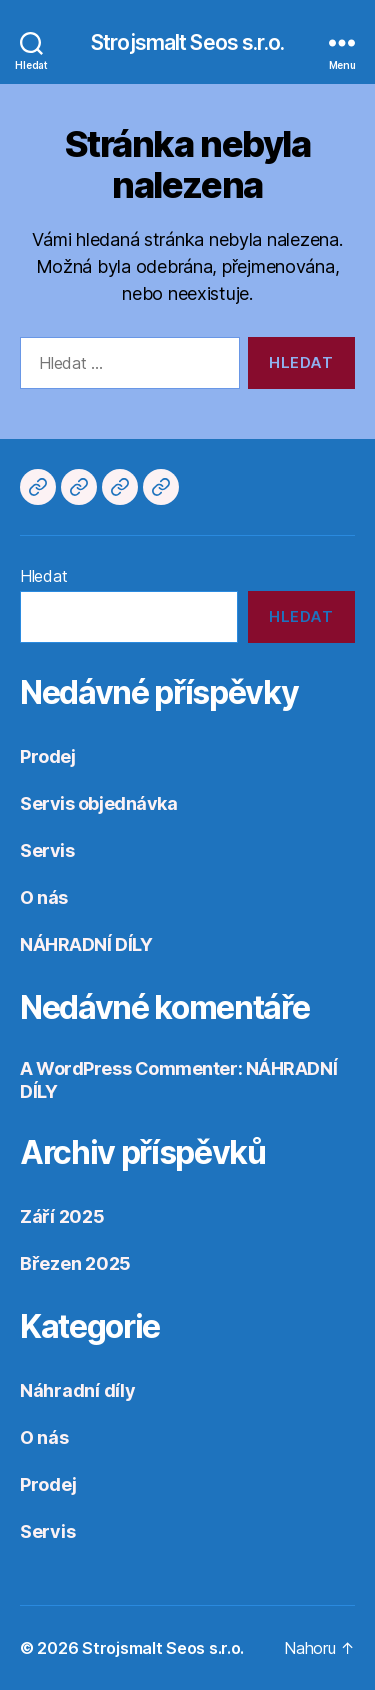 The image size is (375, 1690). What do you see at coordinates (47, 850) in the screenshot?
I see `Servis` at bounding box center [47, 850].